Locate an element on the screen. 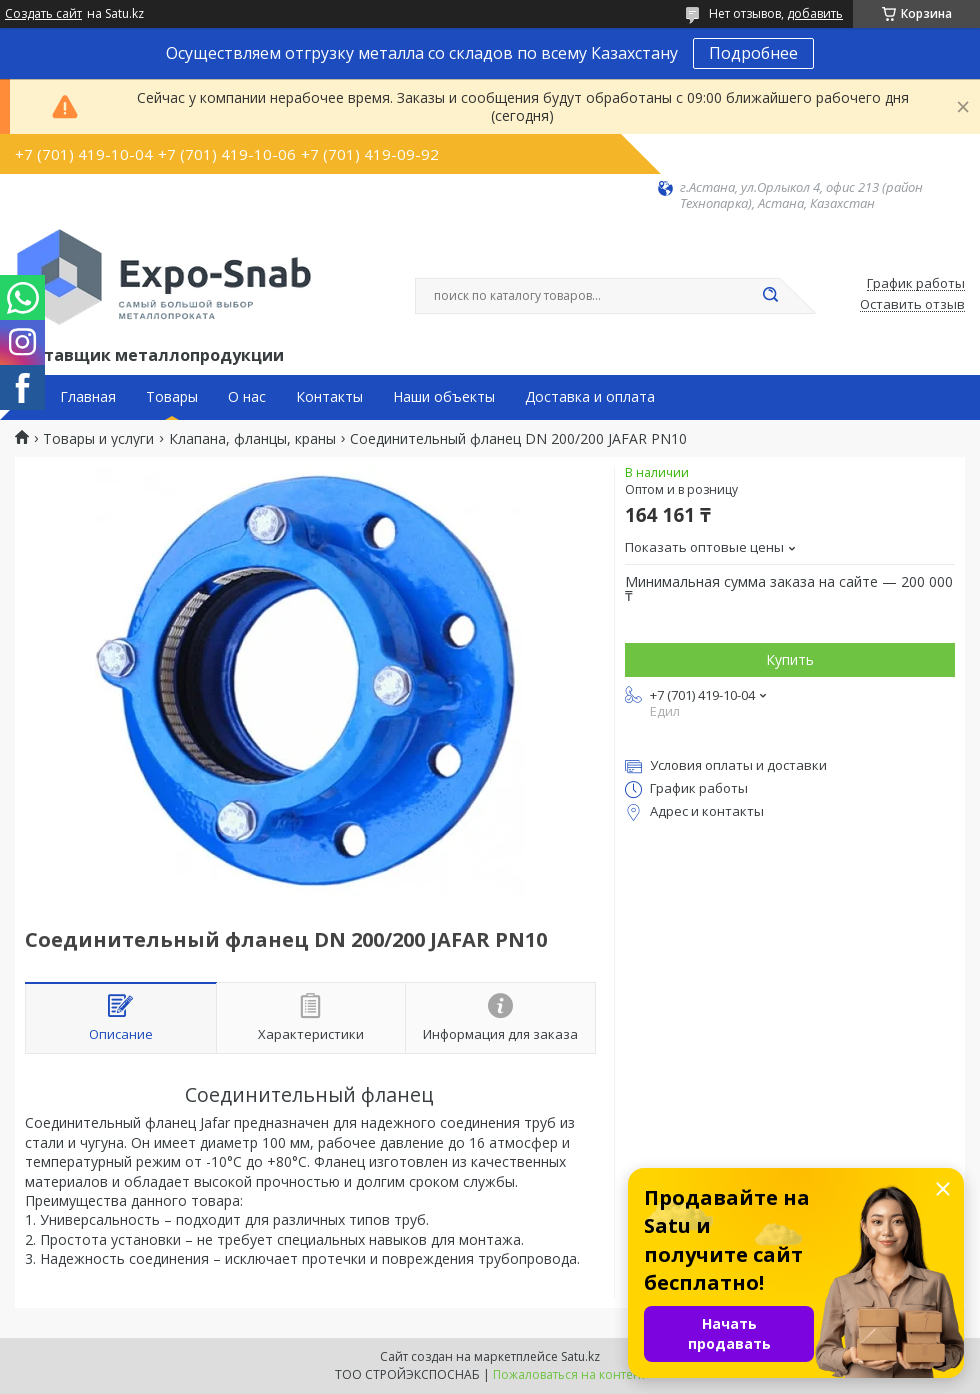  Товары и услуги is located at coordinates (98, 439).